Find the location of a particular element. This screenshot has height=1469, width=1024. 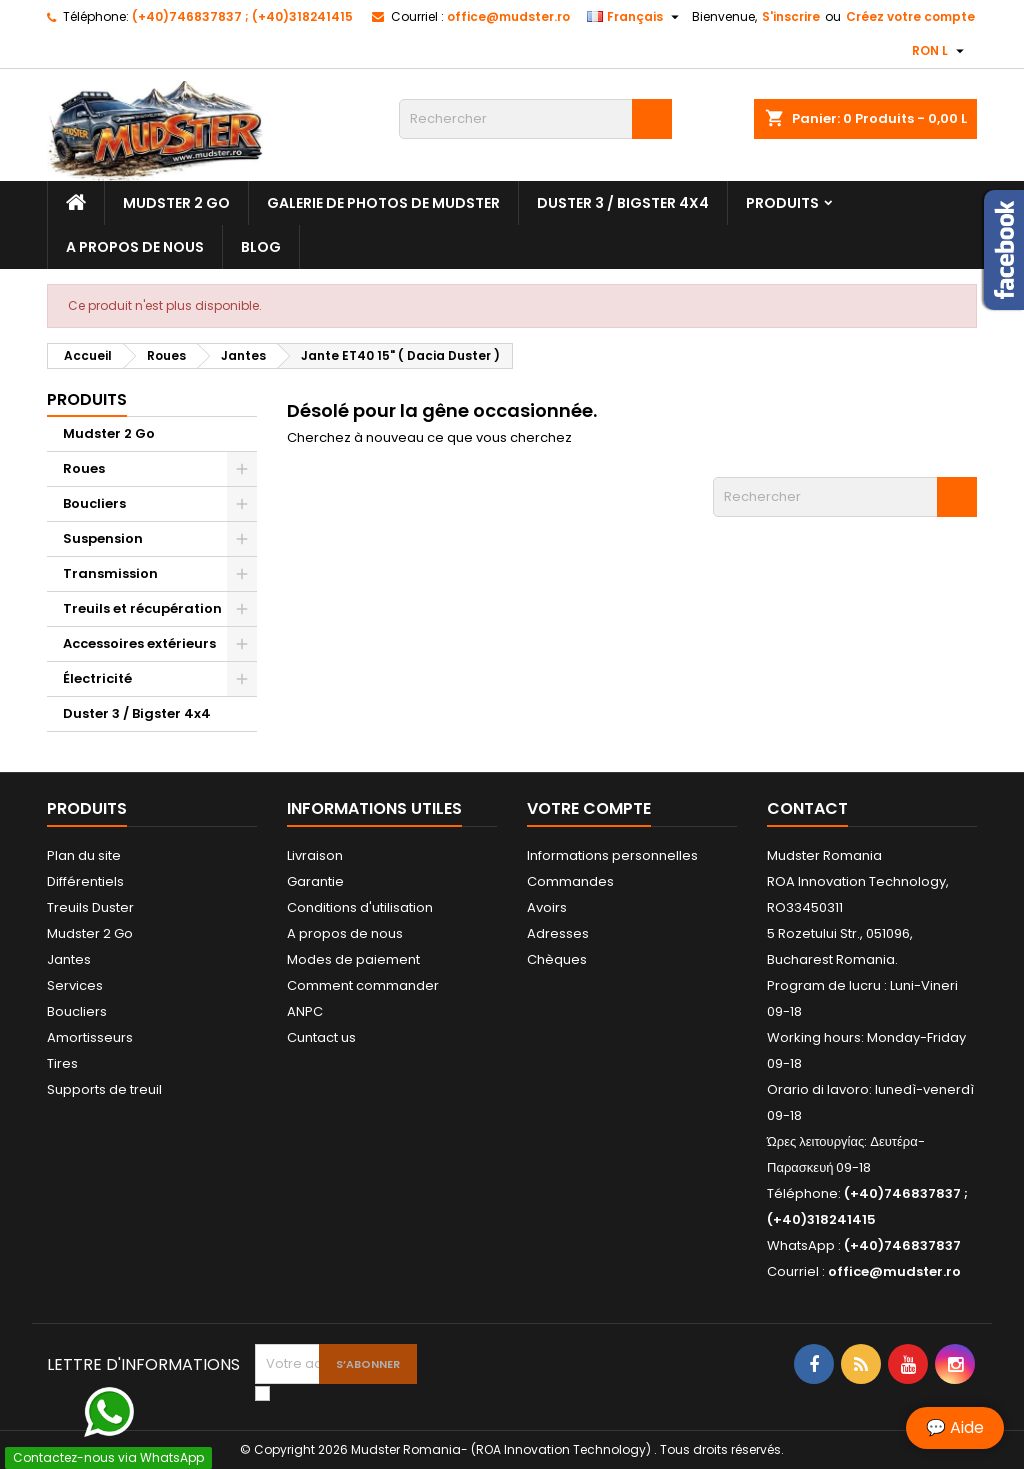

(+40)746837837 ; (+40)318241415 is located at coordinates (242, 16).